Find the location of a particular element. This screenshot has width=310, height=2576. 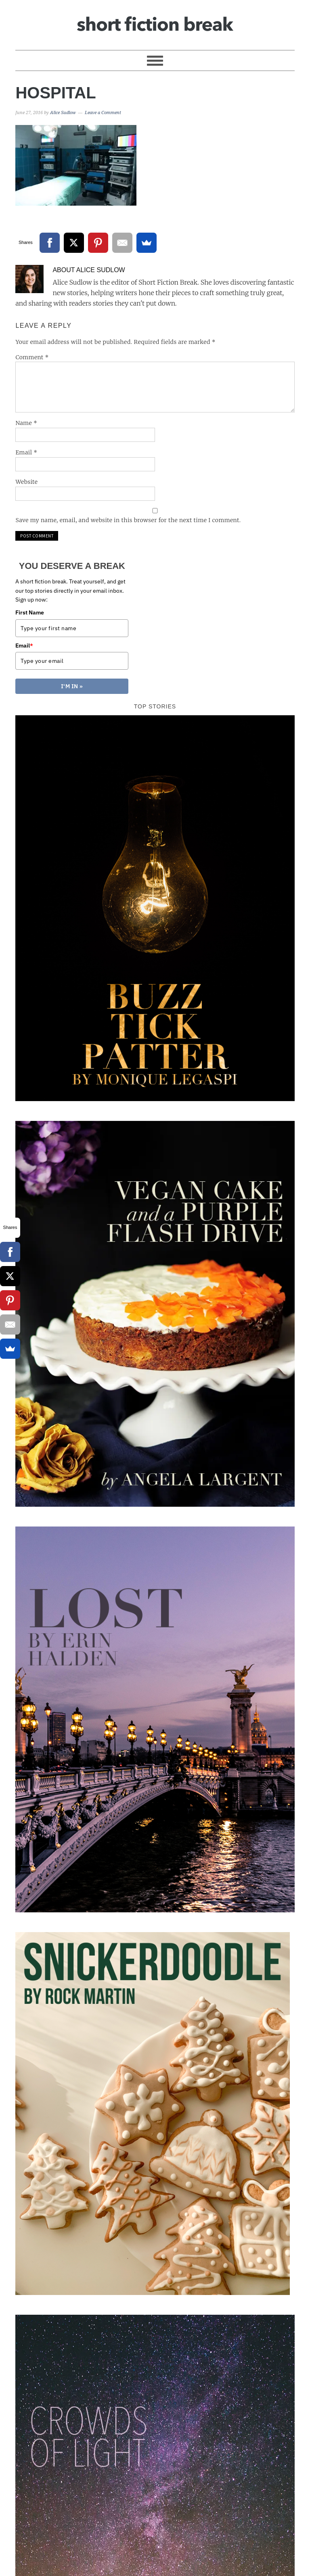

Email is located at coordinates (26, 452).